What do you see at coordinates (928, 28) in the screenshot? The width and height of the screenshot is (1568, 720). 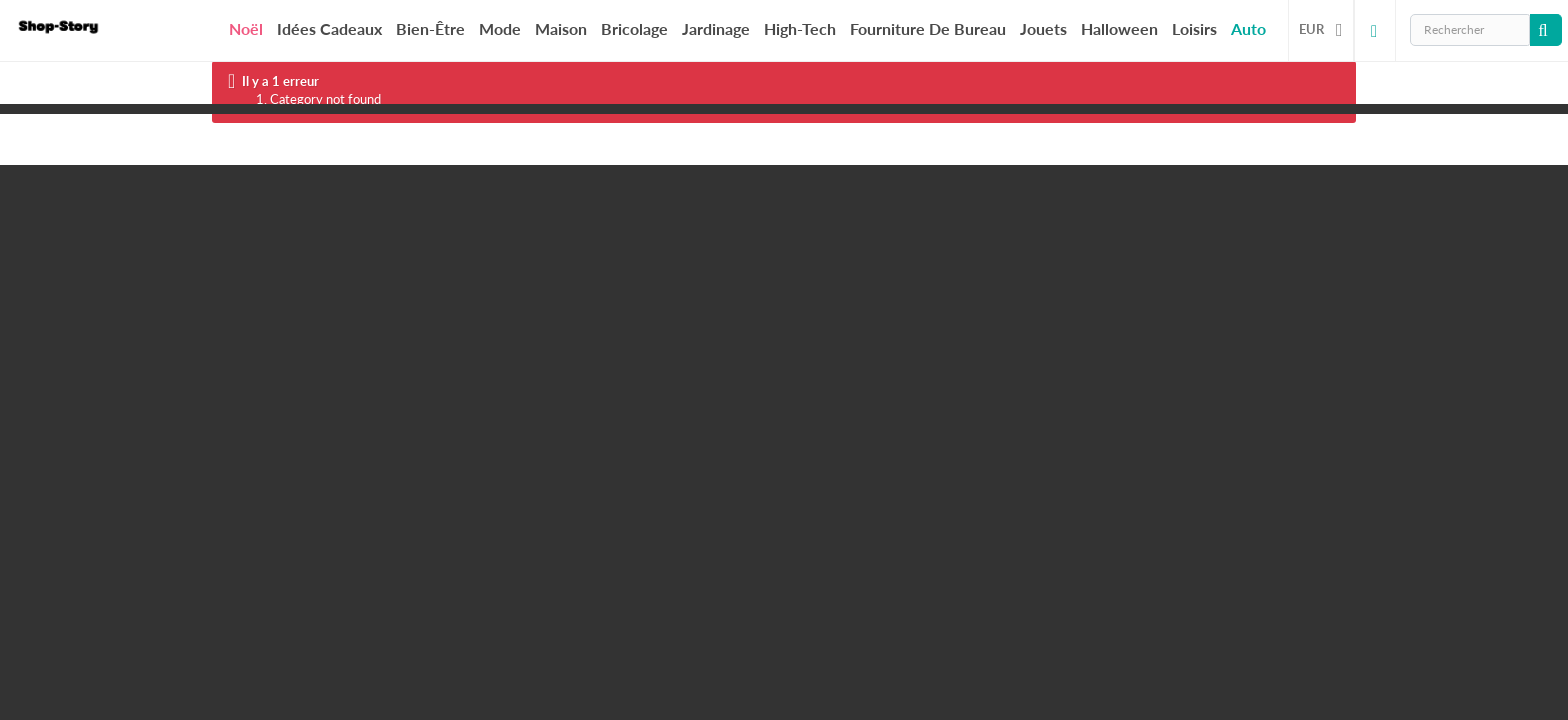 I see `Fourniture de bureau` at bounding box center [928, 28].